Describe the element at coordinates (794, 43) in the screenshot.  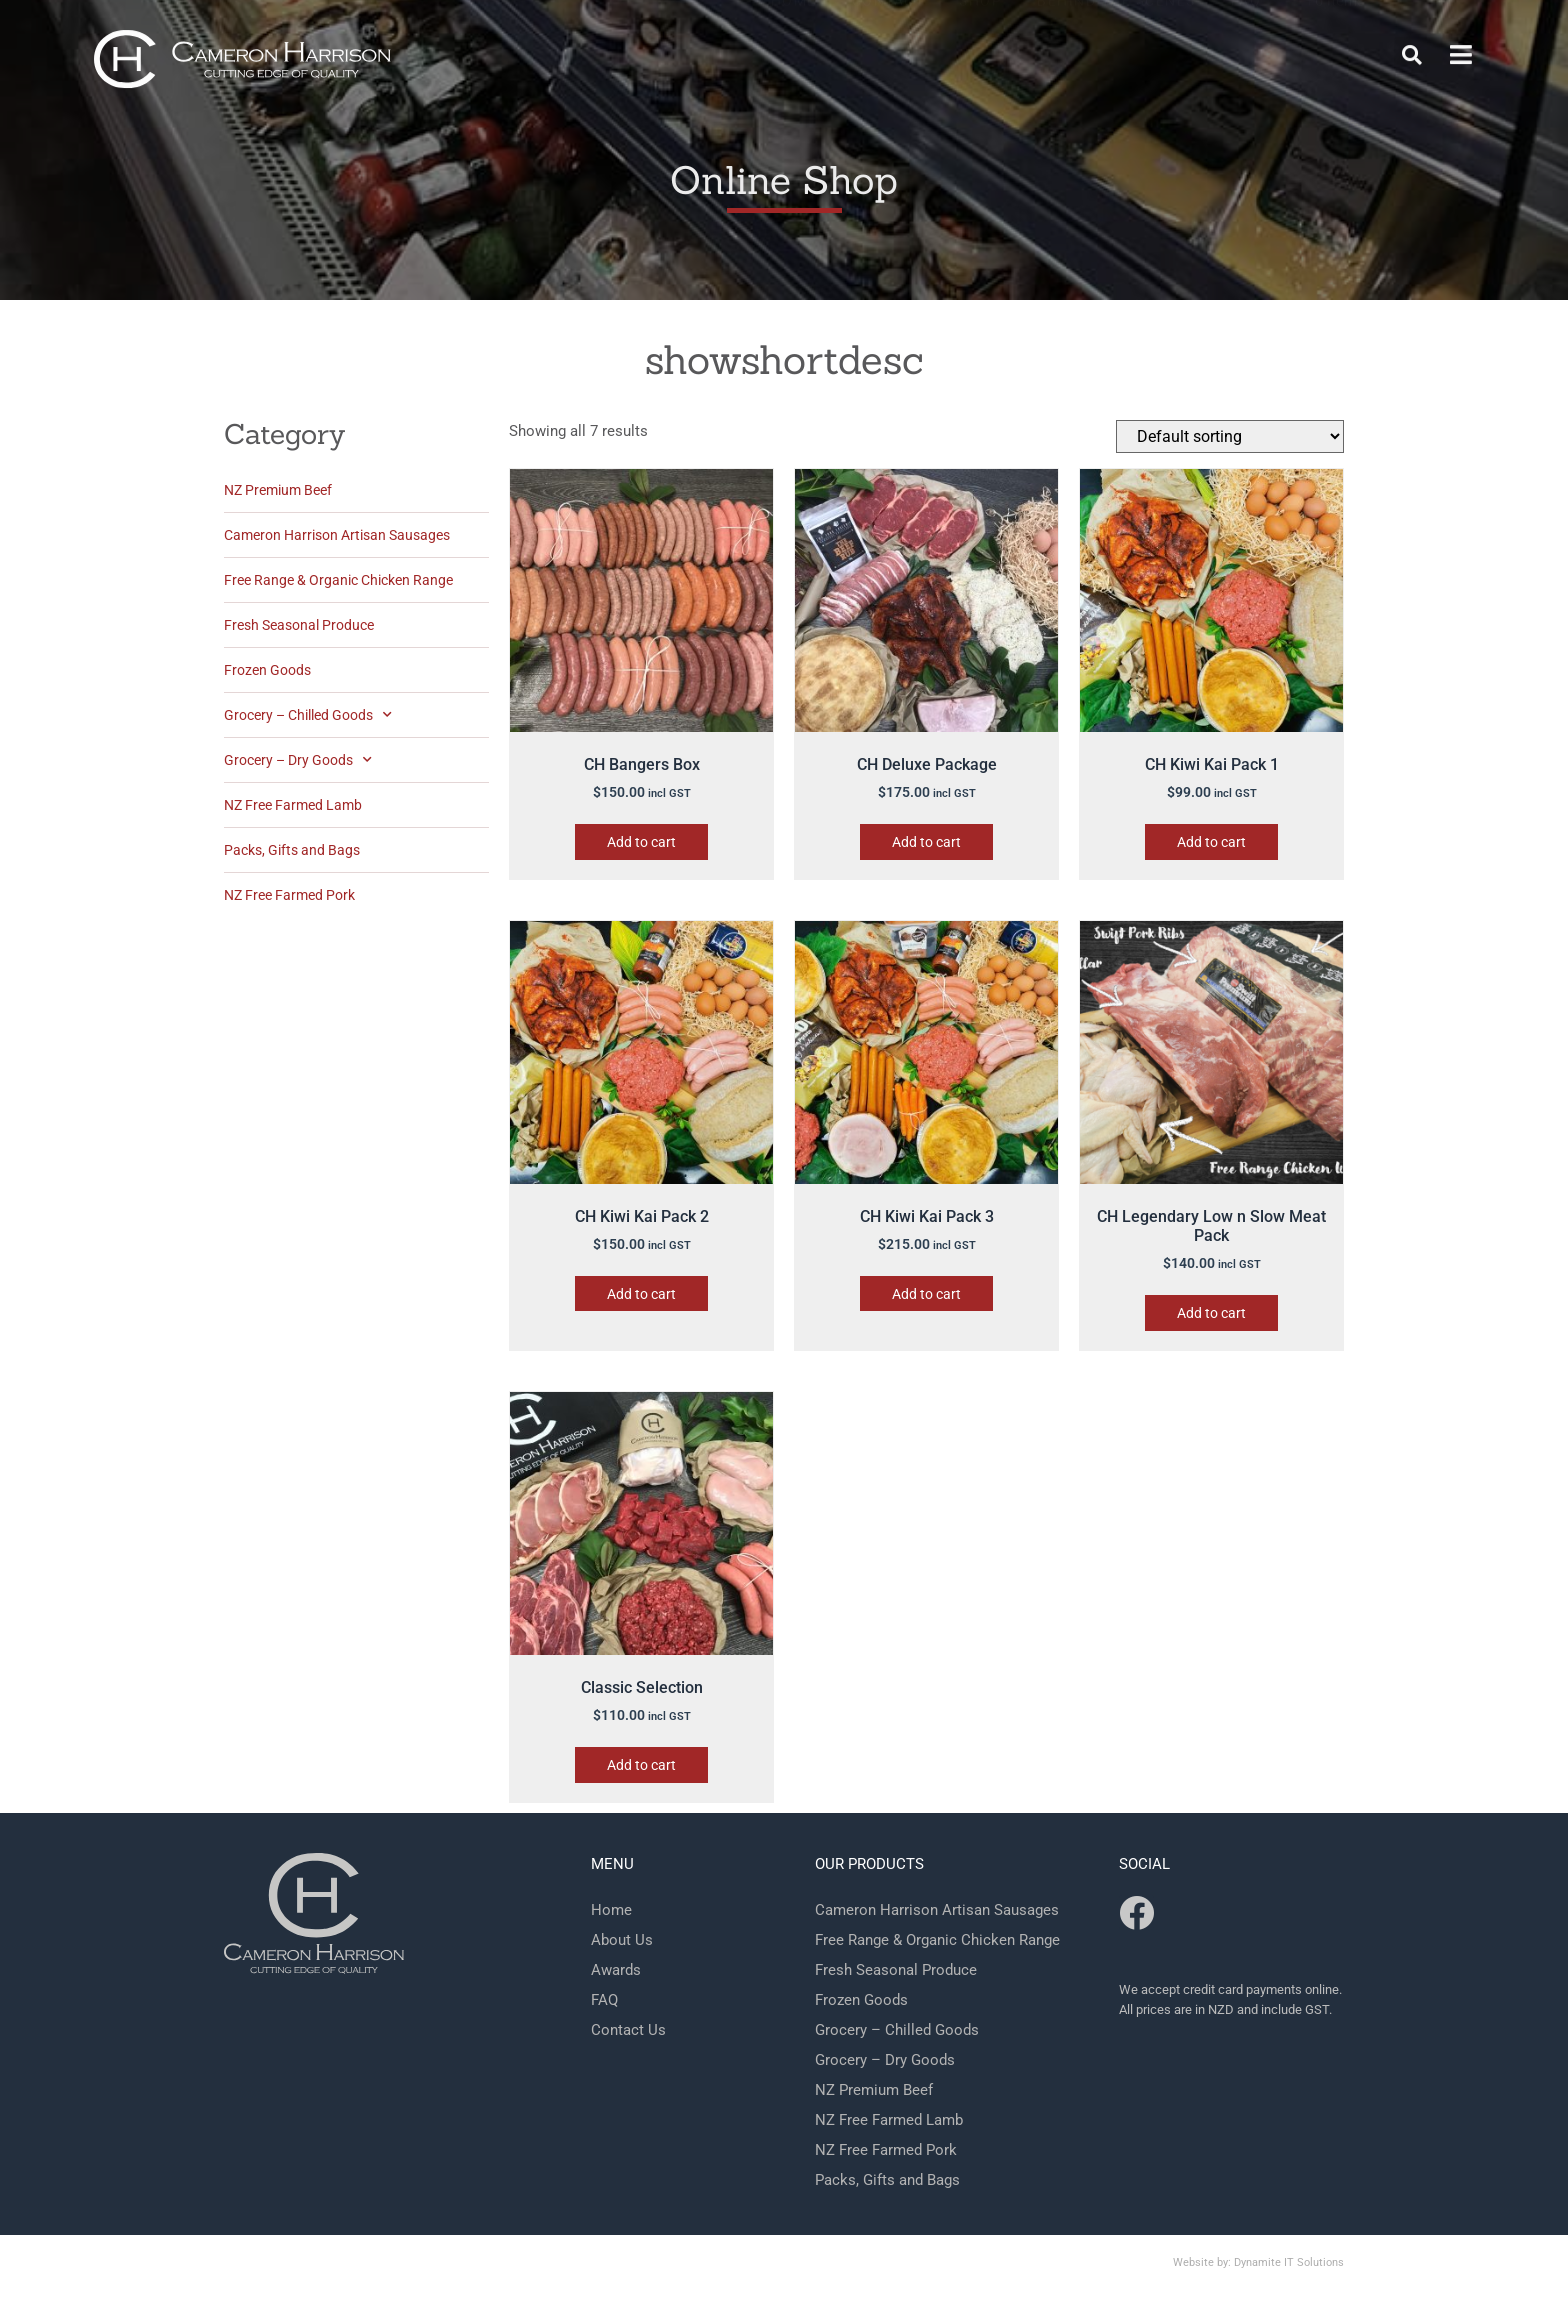
I see `Home` at that location.